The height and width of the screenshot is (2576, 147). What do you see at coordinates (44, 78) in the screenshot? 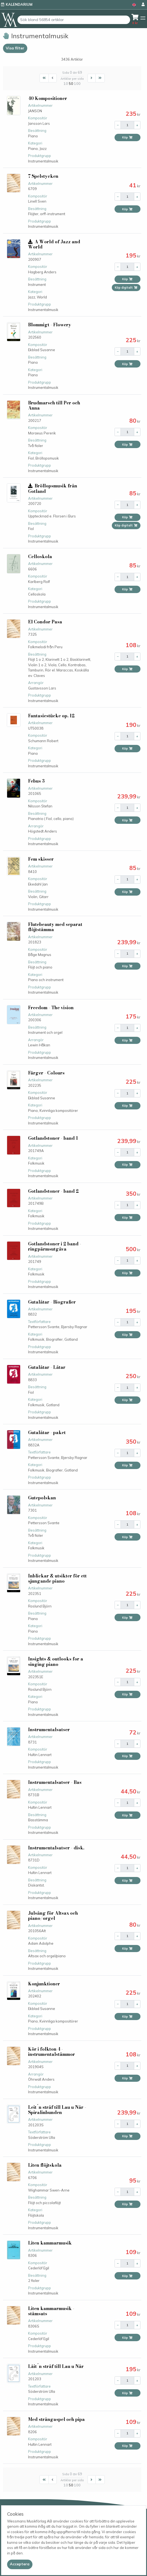
I see `[First]` at bounding box center [44, 78].